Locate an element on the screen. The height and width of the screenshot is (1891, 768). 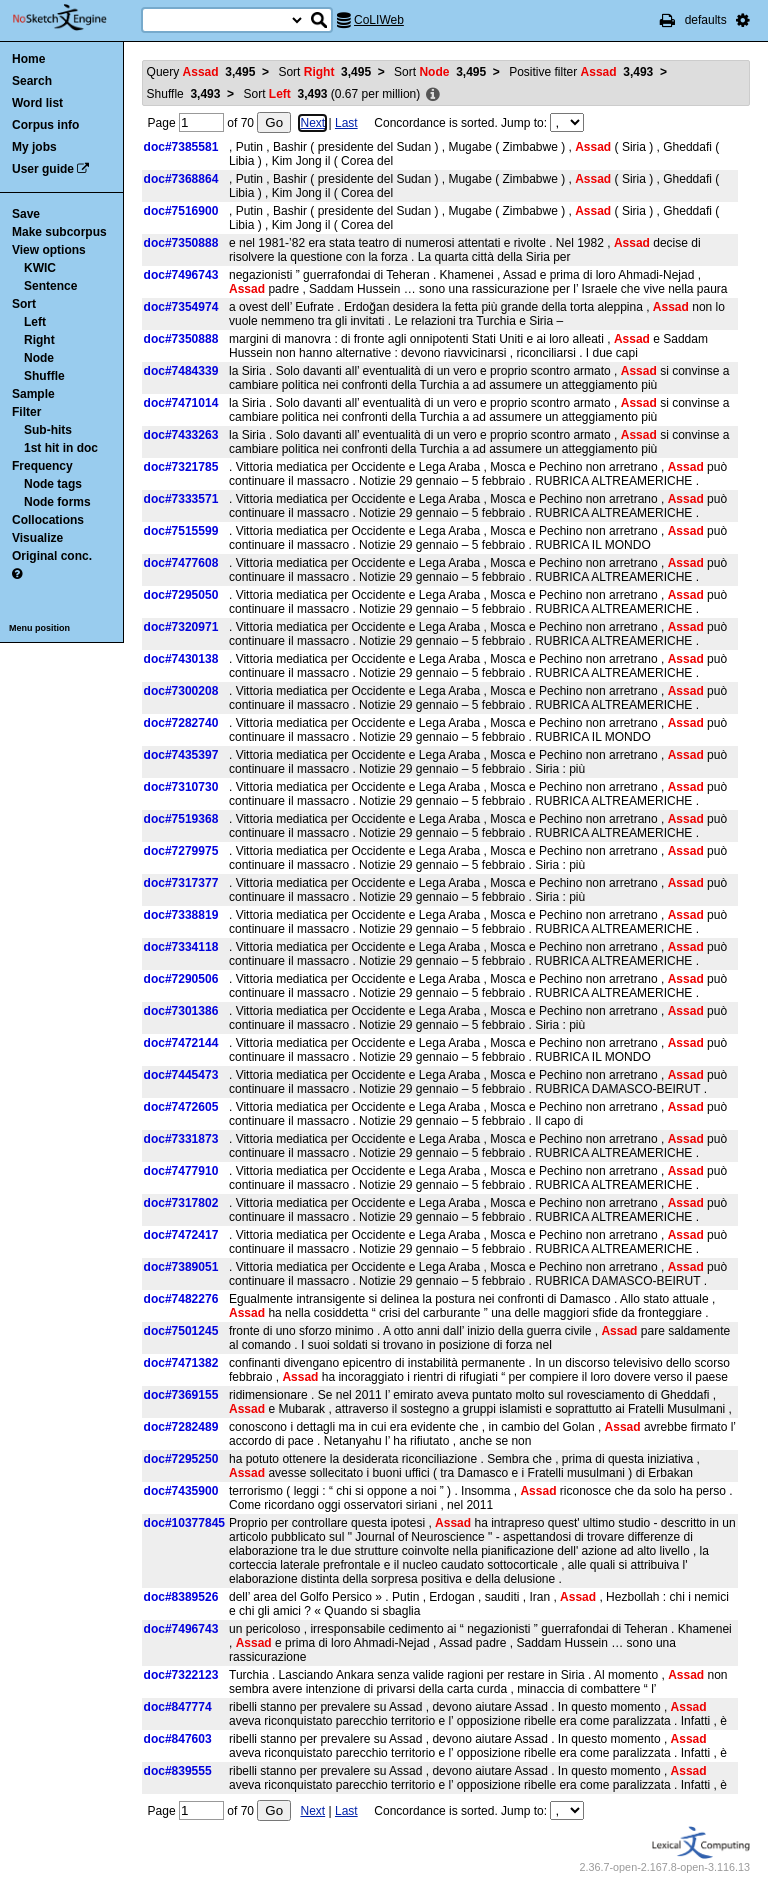
Sub-hits is located at coordinates (48, 430).